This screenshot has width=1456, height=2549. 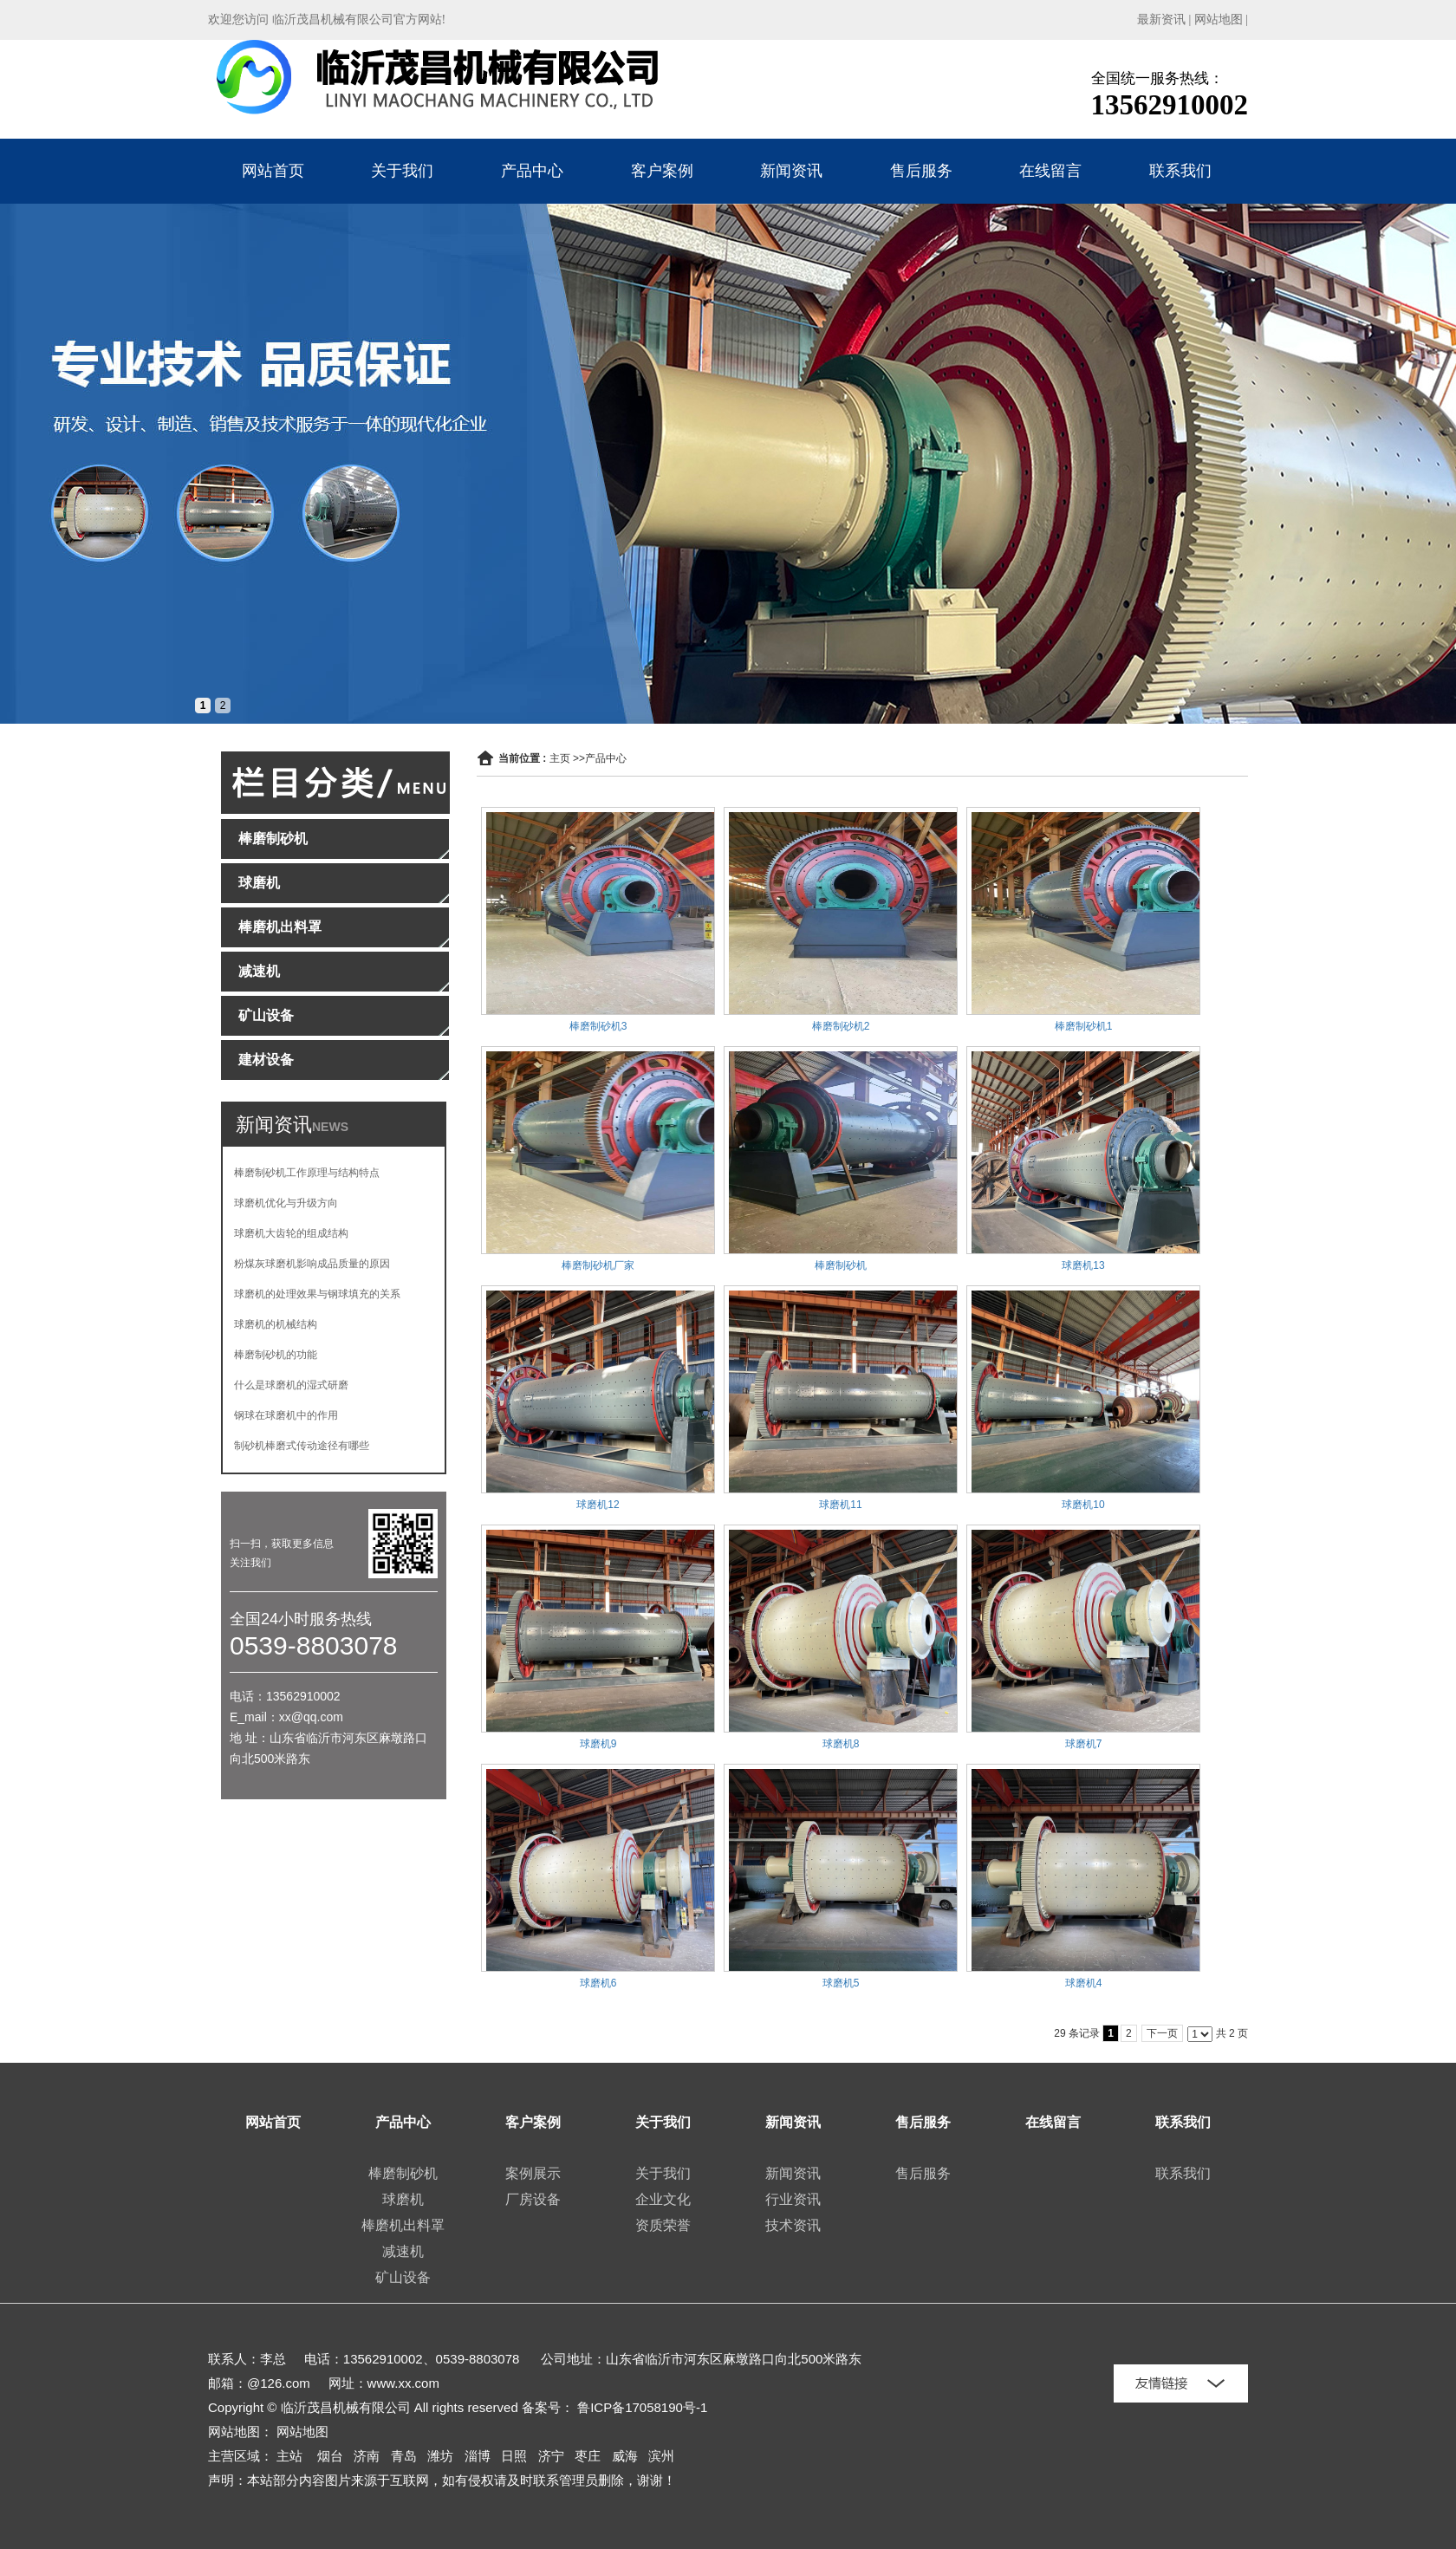 What do you see at coordinates (330, 2455) in the screenshot?
I see `烟台` at bounding box center [330, 2455].